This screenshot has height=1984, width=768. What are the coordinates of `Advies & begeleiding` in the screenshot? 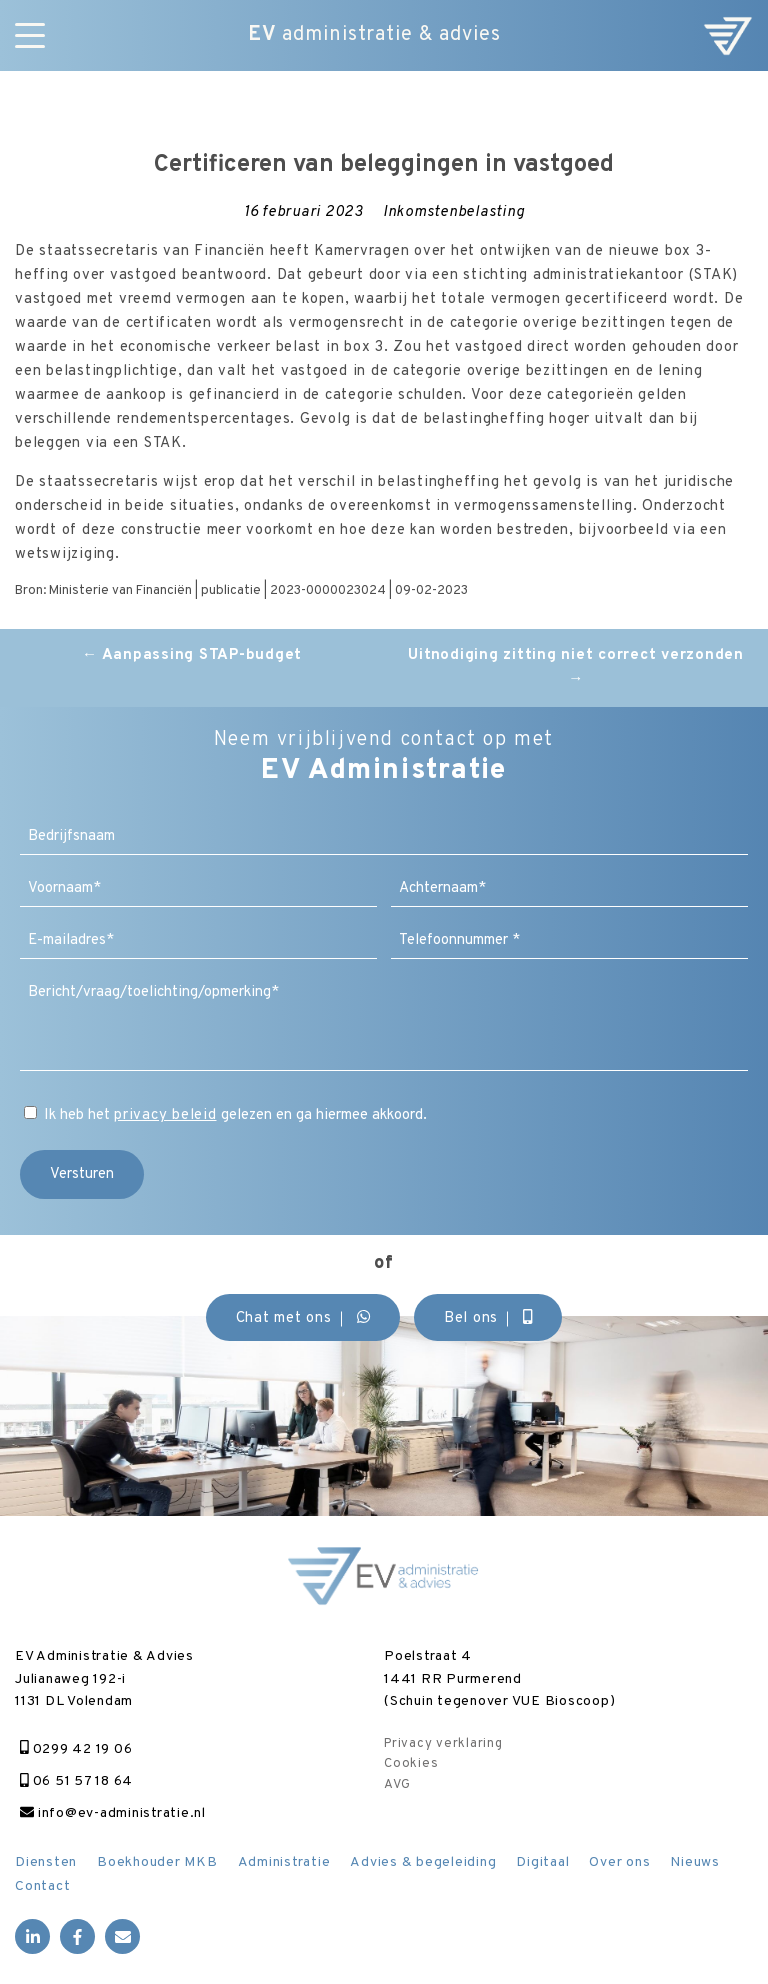 It's located at (423, 1862).